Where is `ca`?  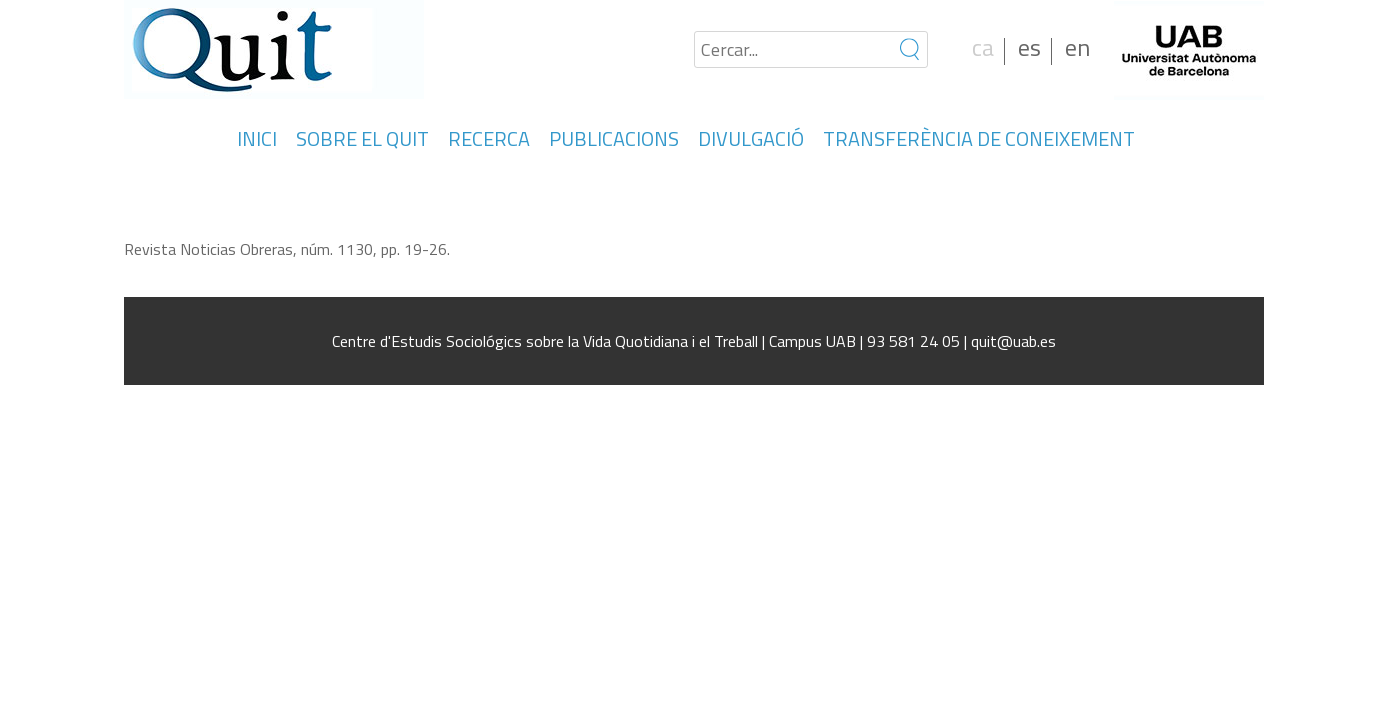 ca is located at coordinates (983, 47).